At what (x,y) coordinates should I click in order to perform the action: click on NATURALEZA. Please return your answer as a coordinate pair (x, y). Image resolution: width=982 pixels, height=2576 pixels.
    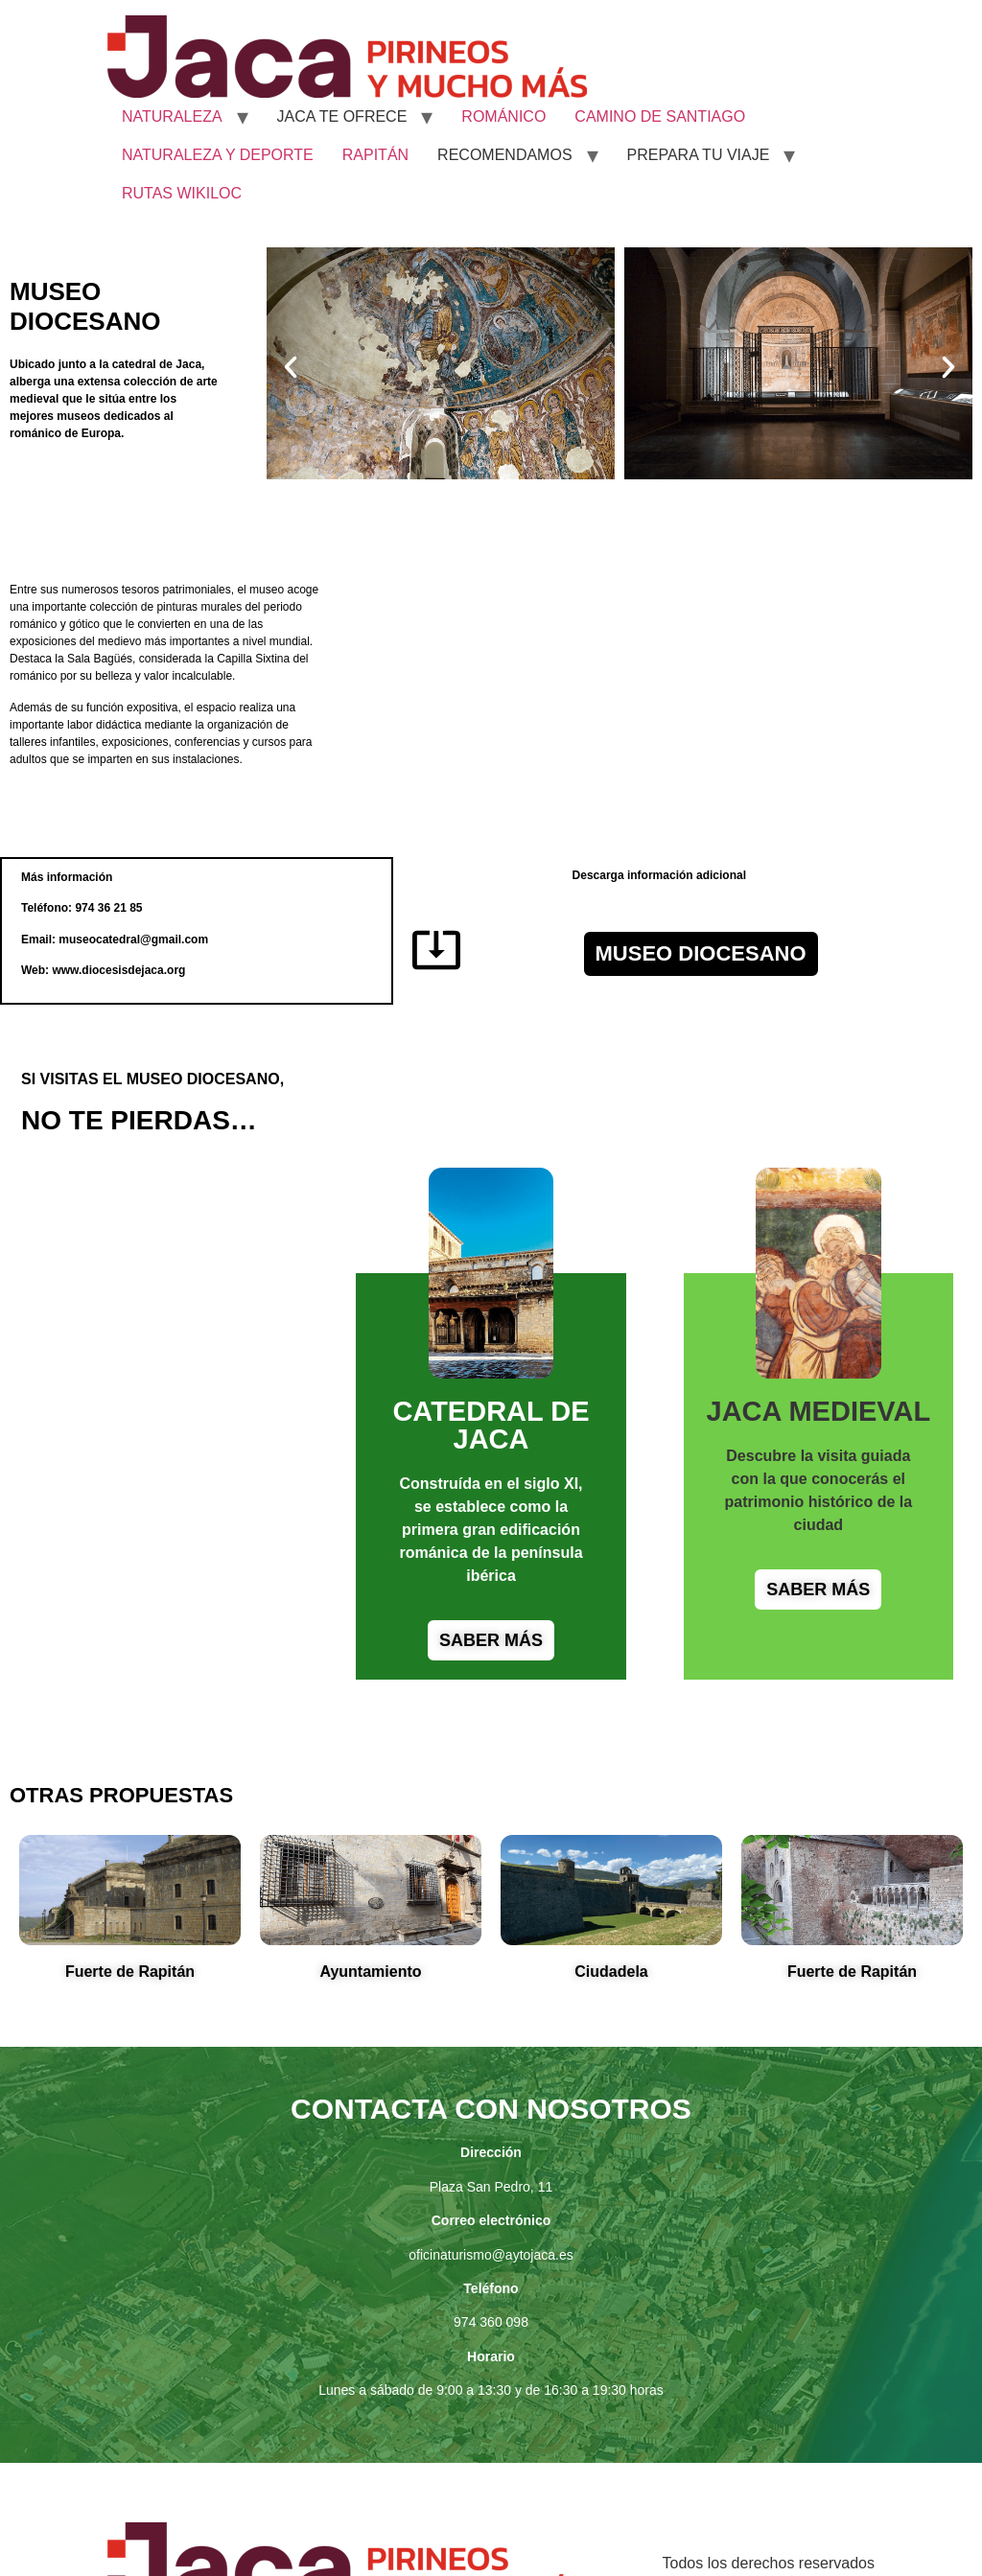
    Looking at the image, I should click on (172, 116).